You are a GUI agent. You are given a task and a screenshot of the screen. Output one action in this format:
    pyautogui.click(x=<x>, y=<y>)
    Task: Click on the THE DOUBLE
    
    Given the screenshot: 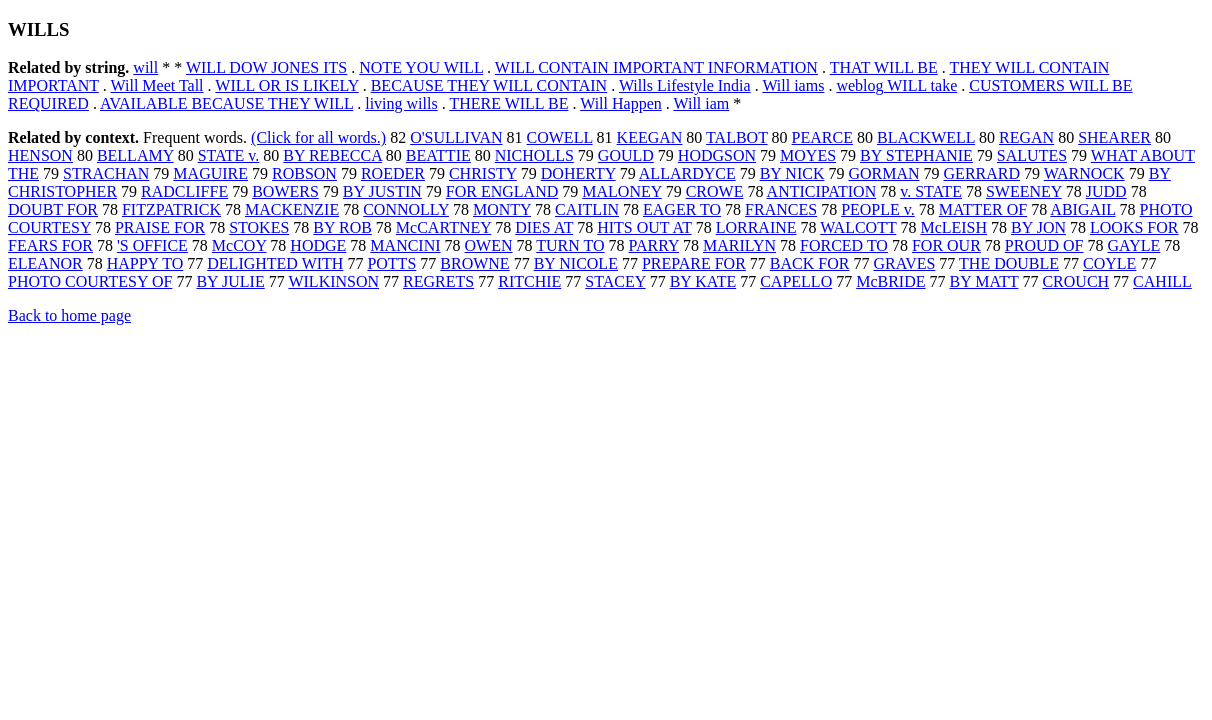 What is the action you would take?
    pyautogui.click(x=1009, y=263)
    